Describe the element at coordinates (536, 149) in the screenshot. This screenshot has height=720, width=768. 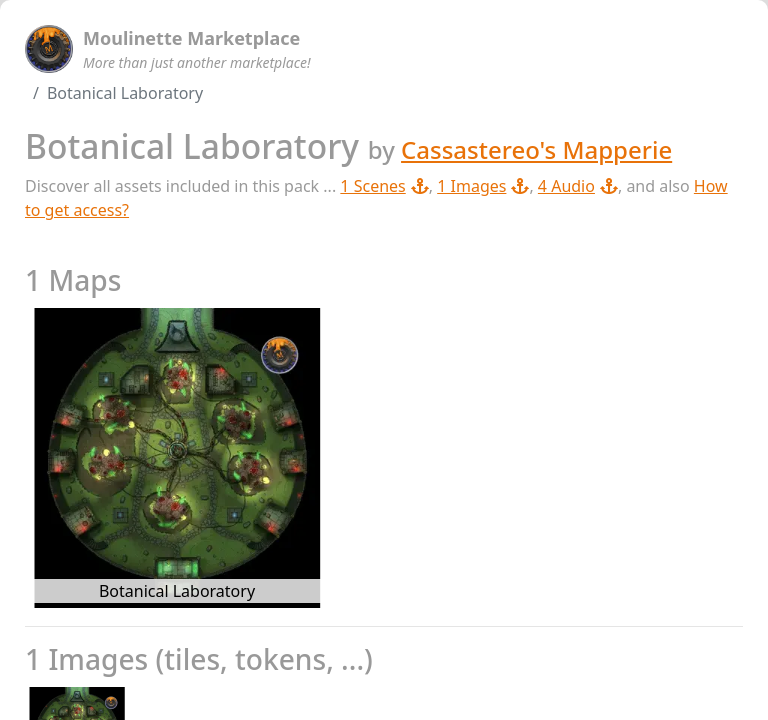
I see `Cassastereo's Mapperie` at that location.